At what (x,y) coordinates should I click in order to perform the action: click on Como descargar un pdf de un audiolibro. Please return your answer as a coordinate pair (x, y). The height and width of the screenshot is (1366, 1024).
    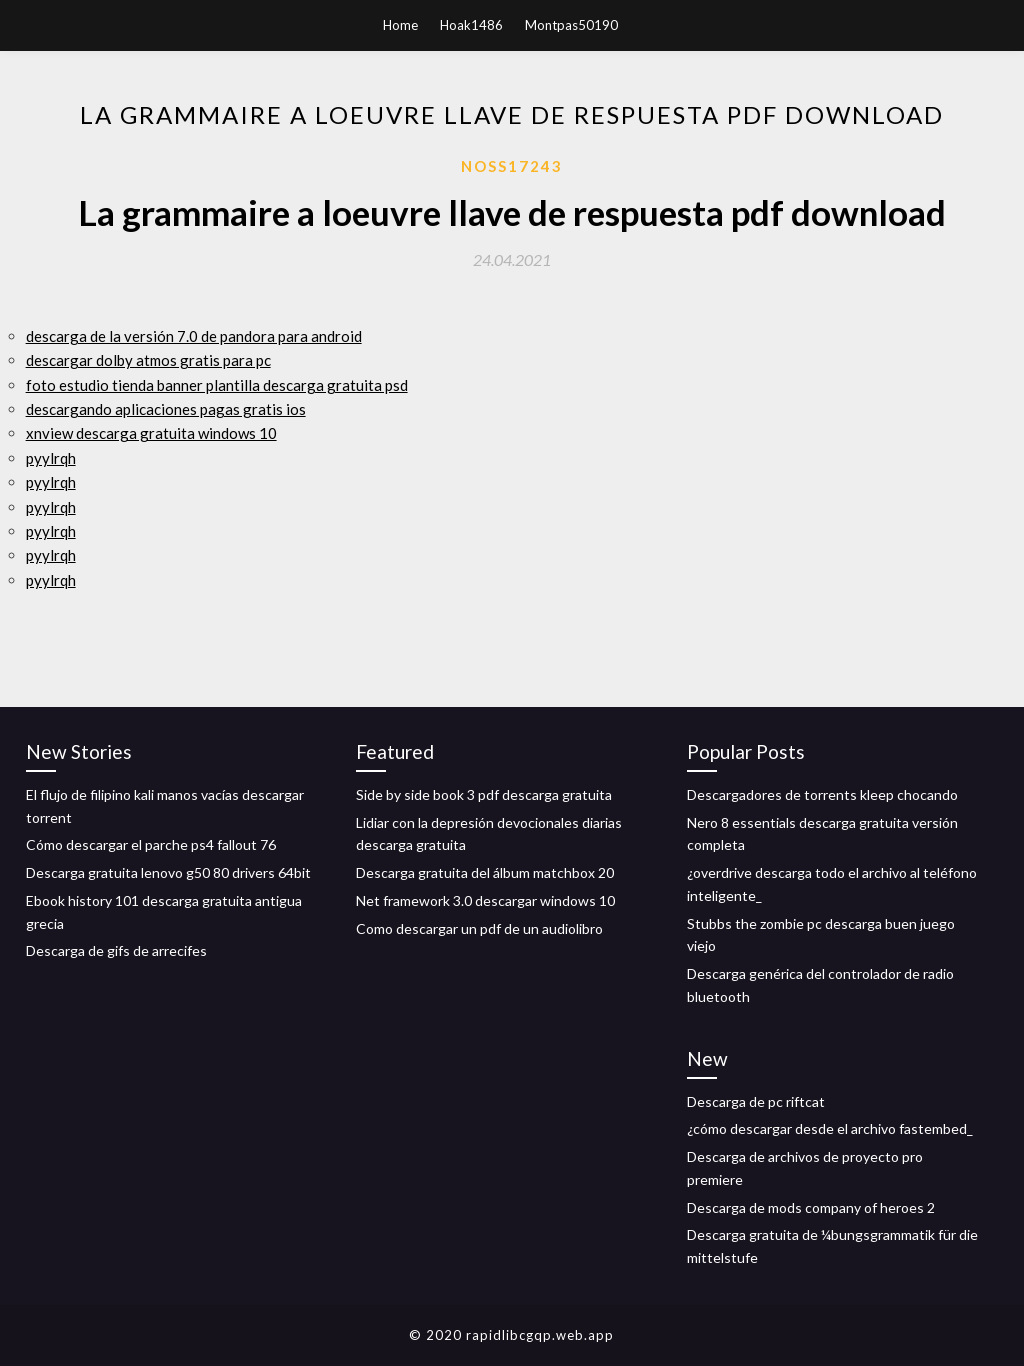
    Looking at the image, I should click on (479, 928).